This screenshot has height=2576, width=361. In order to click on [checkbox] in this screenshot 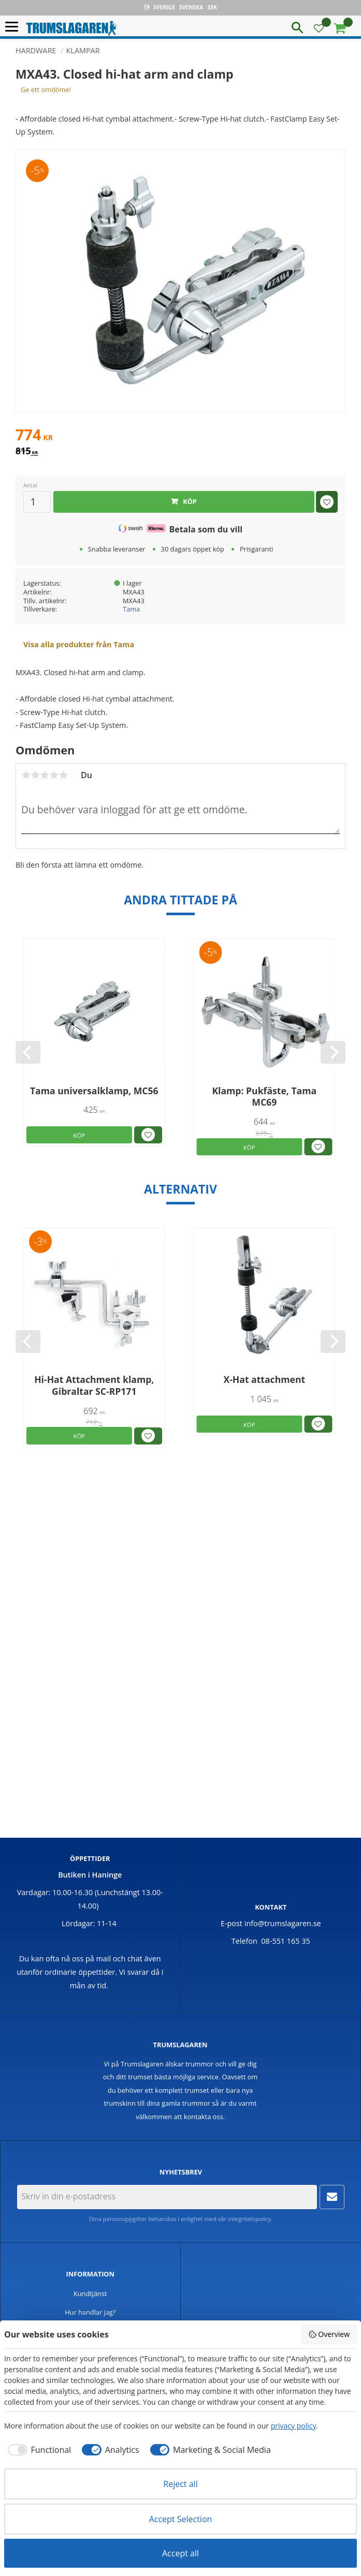, I will do `click(37, 2450)`.